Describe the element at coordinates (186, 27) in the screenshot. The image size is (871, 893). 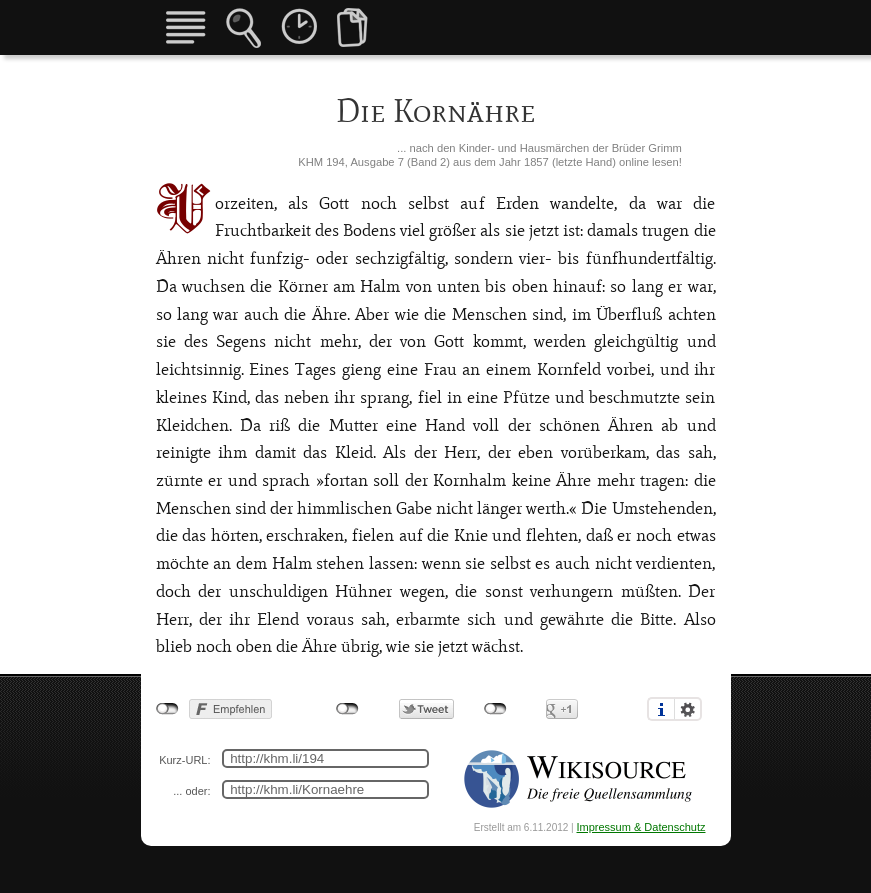
I see `Übersicht` at that location.